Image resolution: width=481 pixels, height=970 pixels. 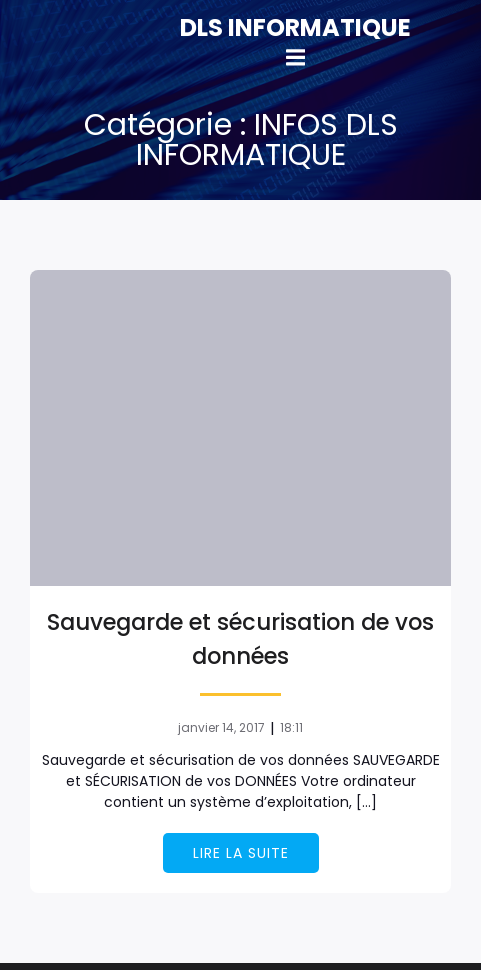 I want to click on janvier 14, 2017, so click(x=221, y=727).